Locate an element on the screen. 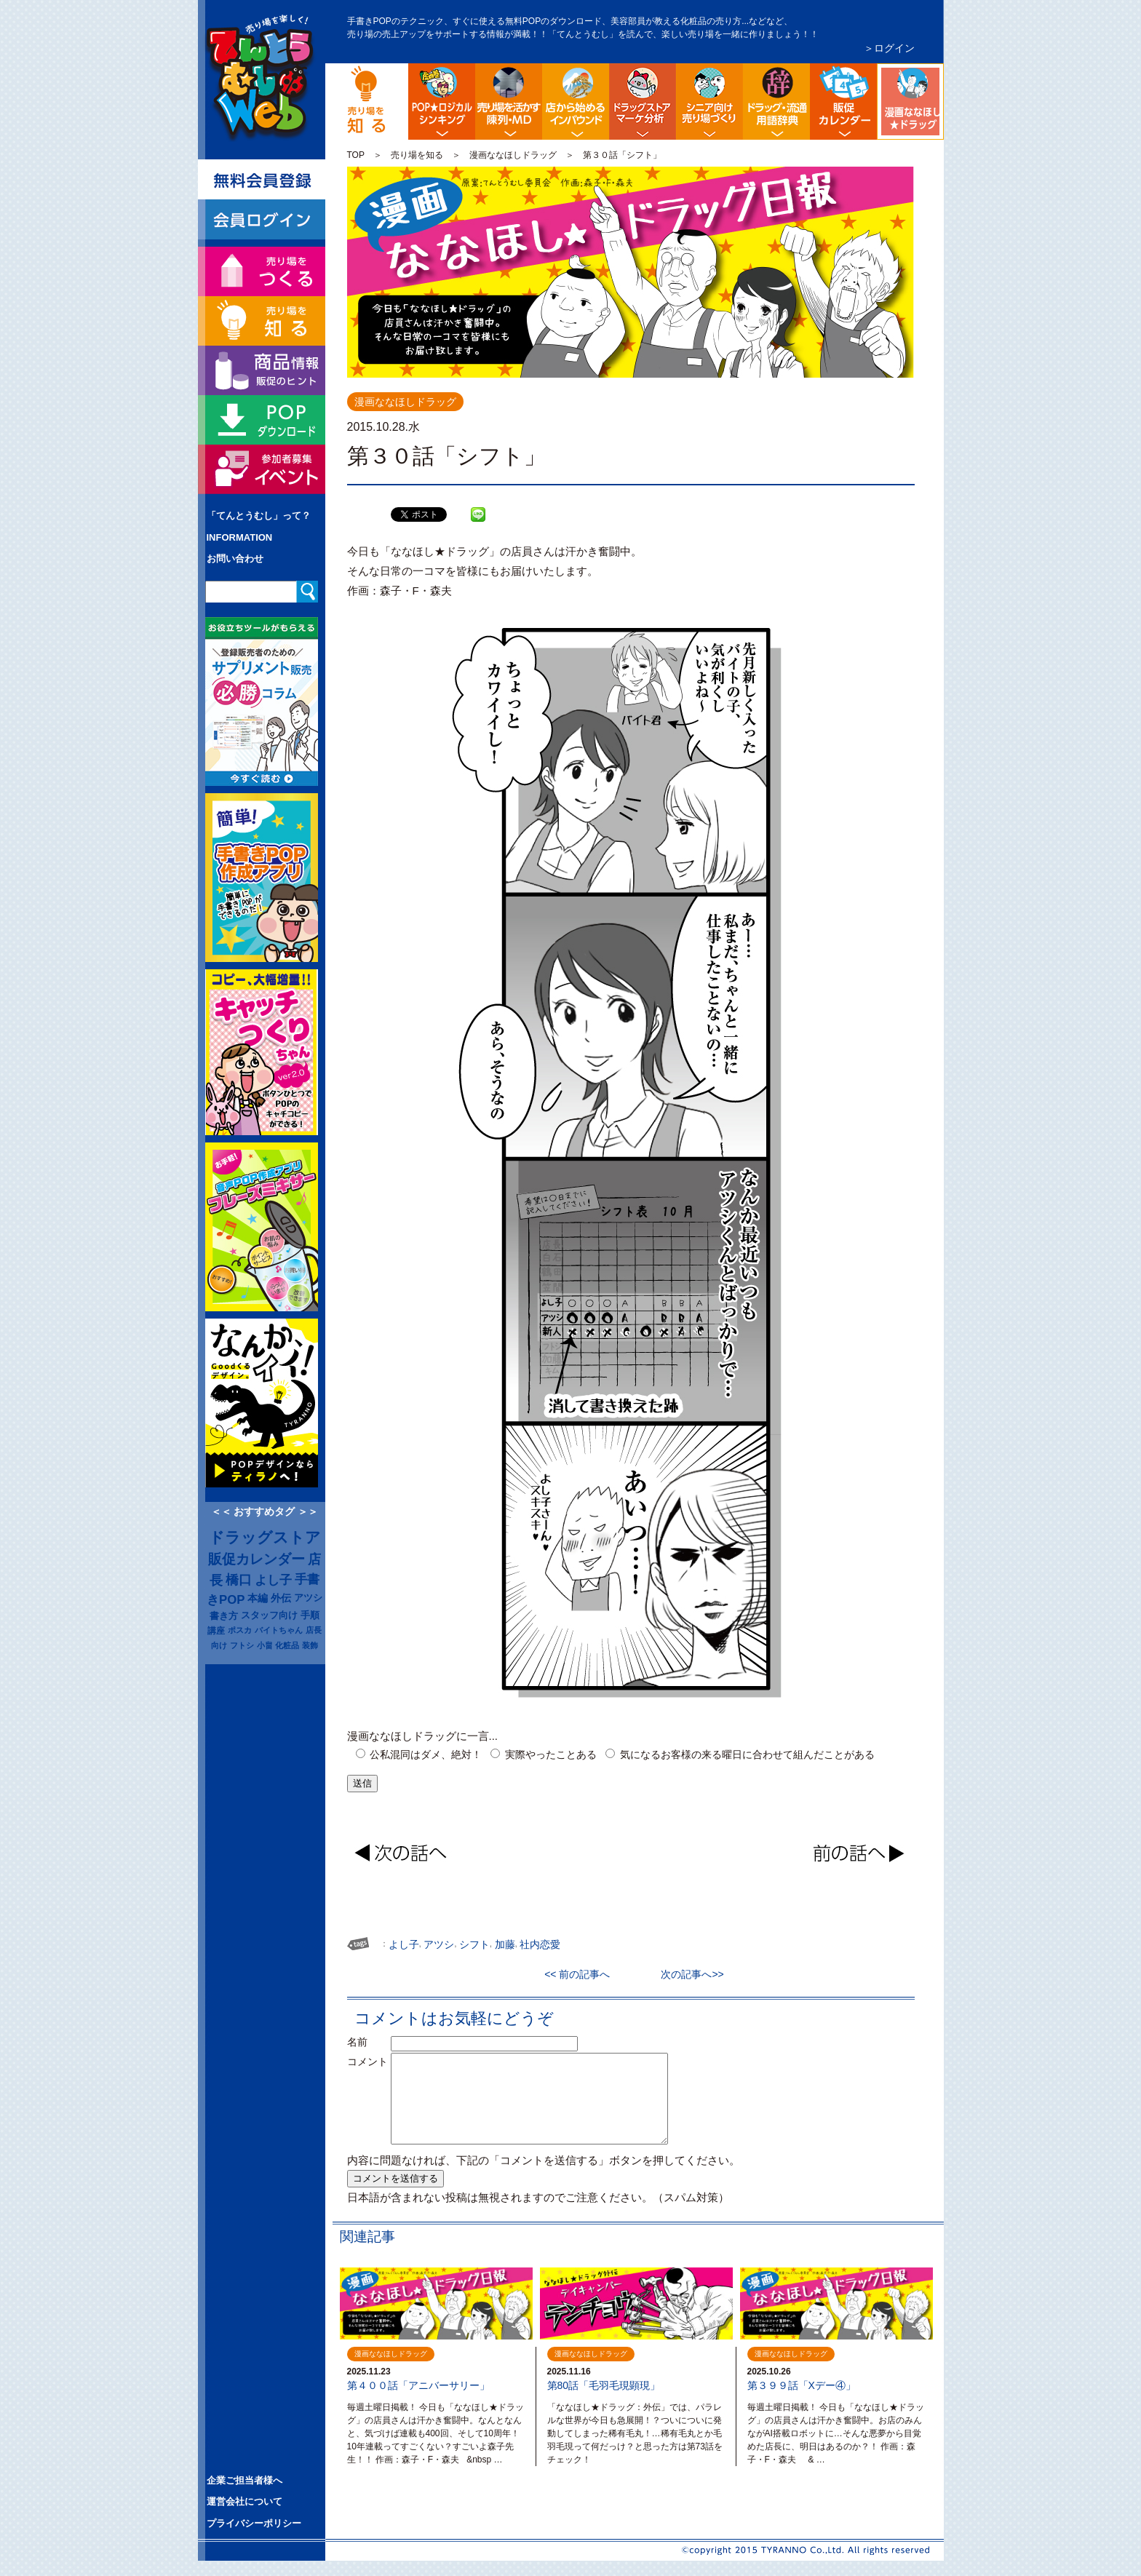 This screenshot has height=2576, width=1141. アツシ is located at coordinates (308, 1597).